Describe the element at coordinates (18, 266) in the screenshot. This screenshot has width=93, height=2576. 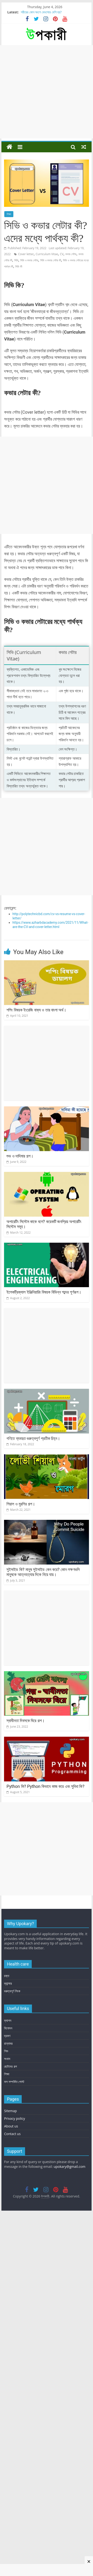
I see `সিভি কী` at that location.